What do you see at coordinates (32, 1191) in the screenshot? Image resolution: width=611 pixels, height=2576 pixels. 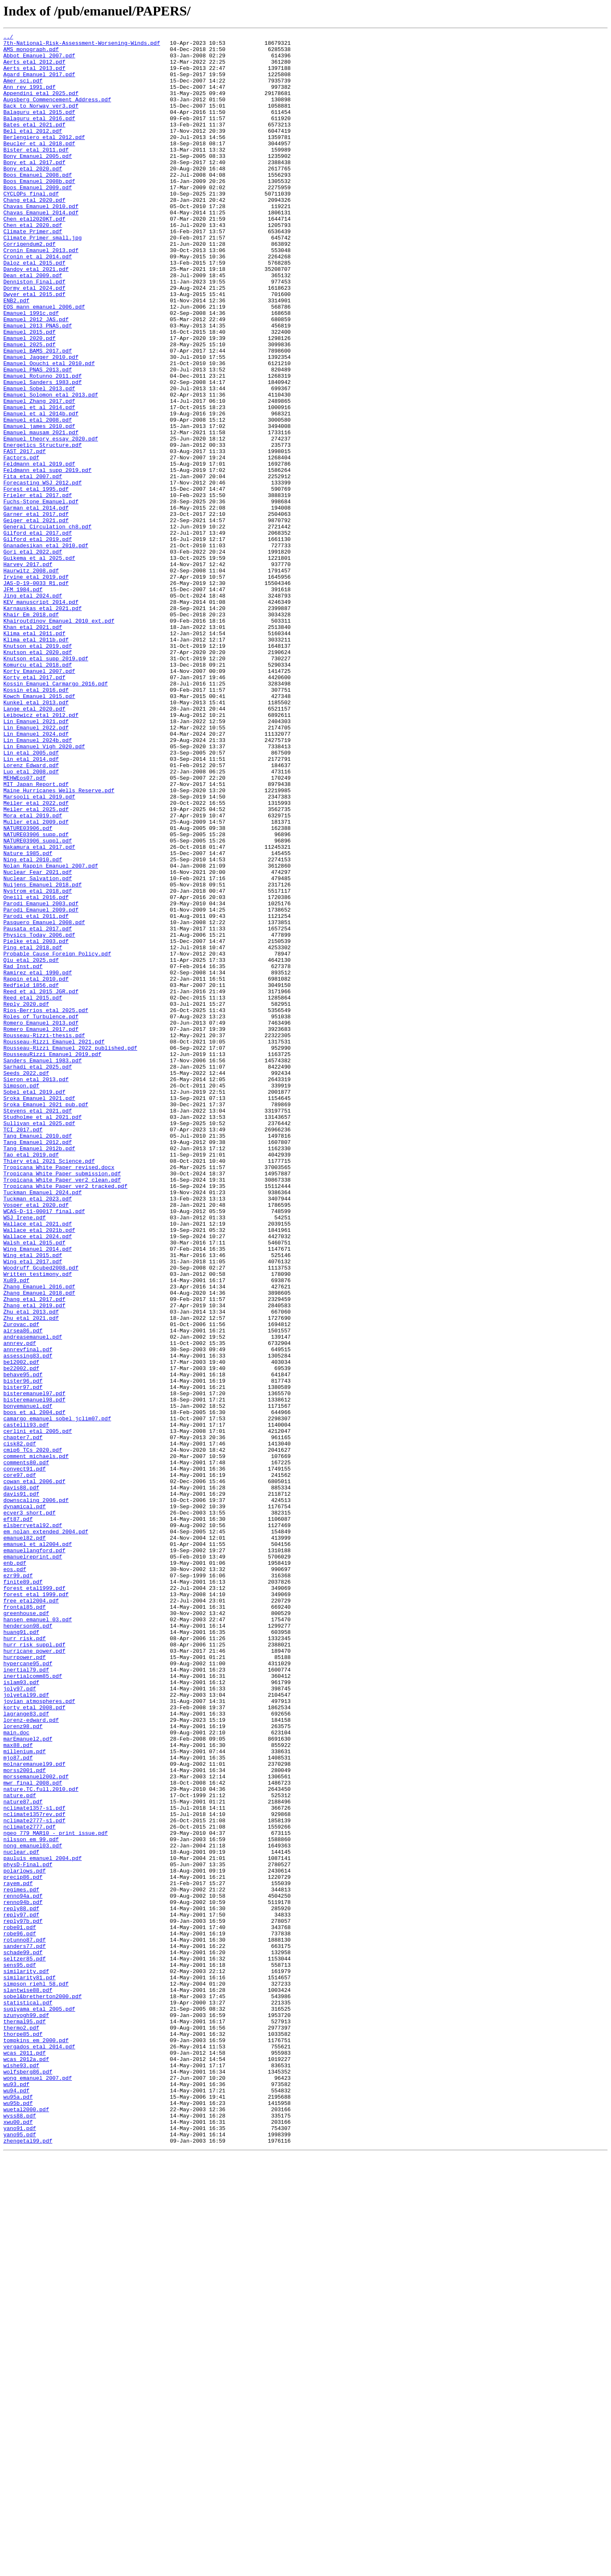 I see `Reed_etal_2015.pdf` at bounding box center [32, 1191].